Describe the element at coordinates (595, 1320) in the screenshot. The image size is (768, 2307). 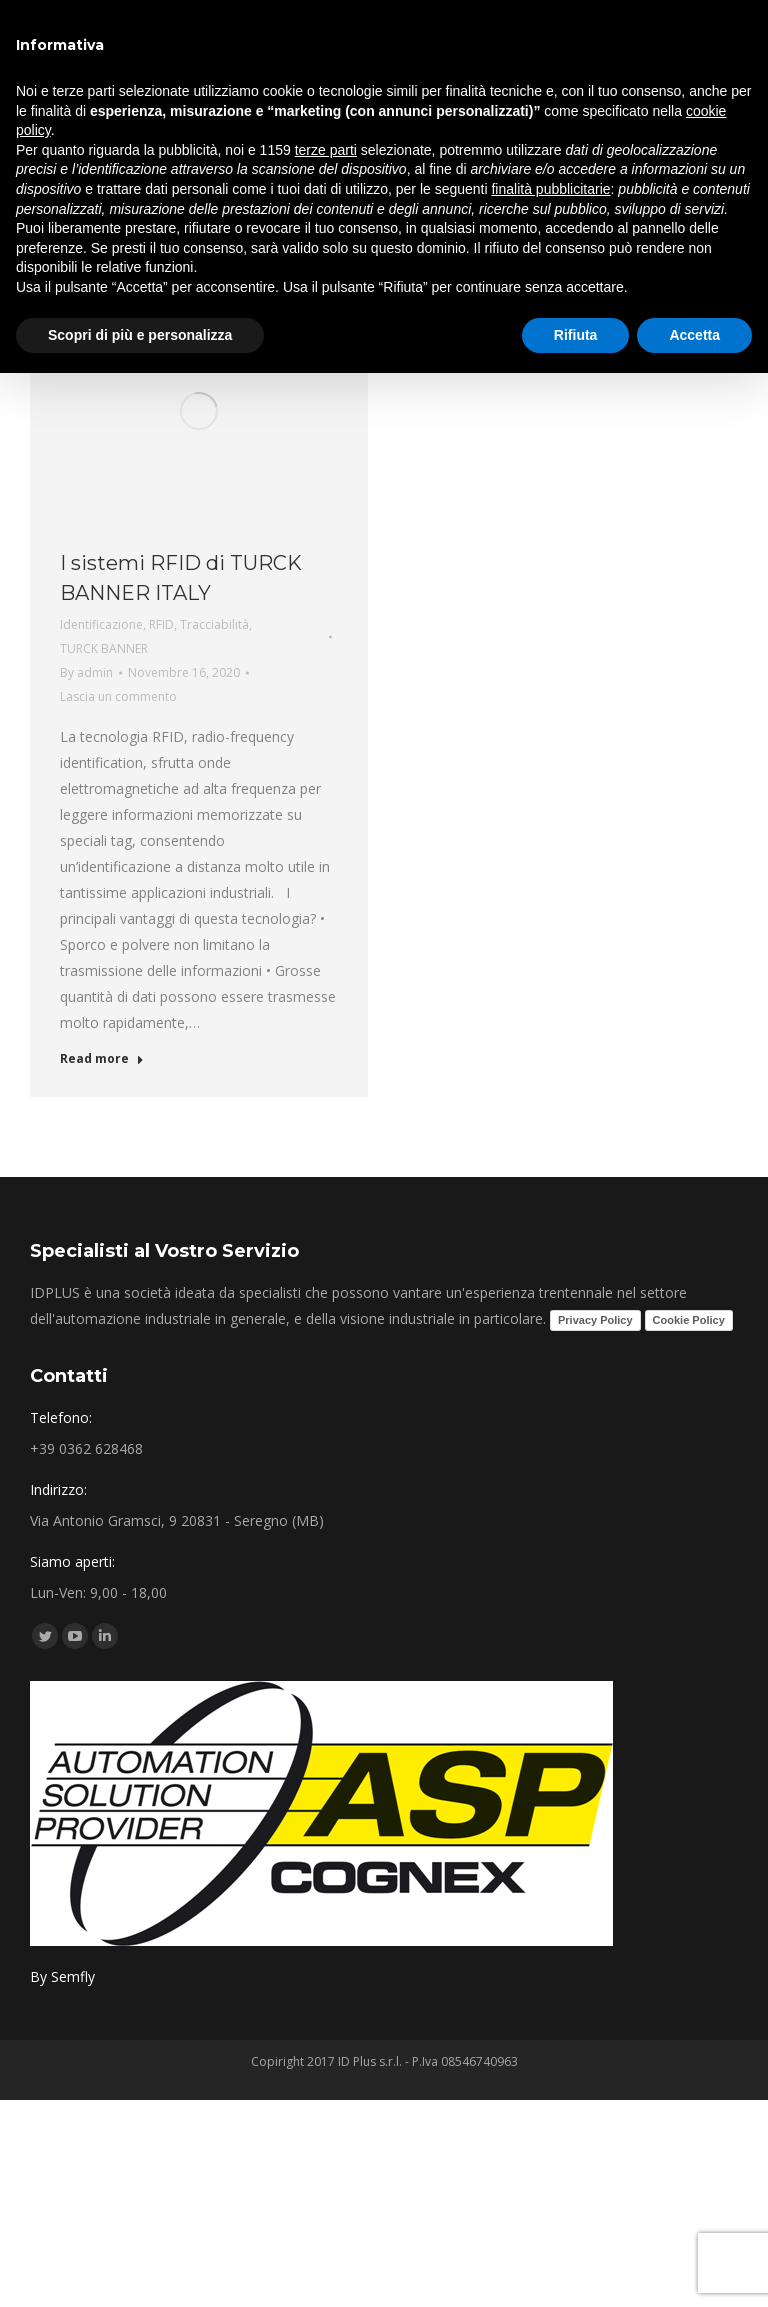
I see `Privacy Policy` at that location.